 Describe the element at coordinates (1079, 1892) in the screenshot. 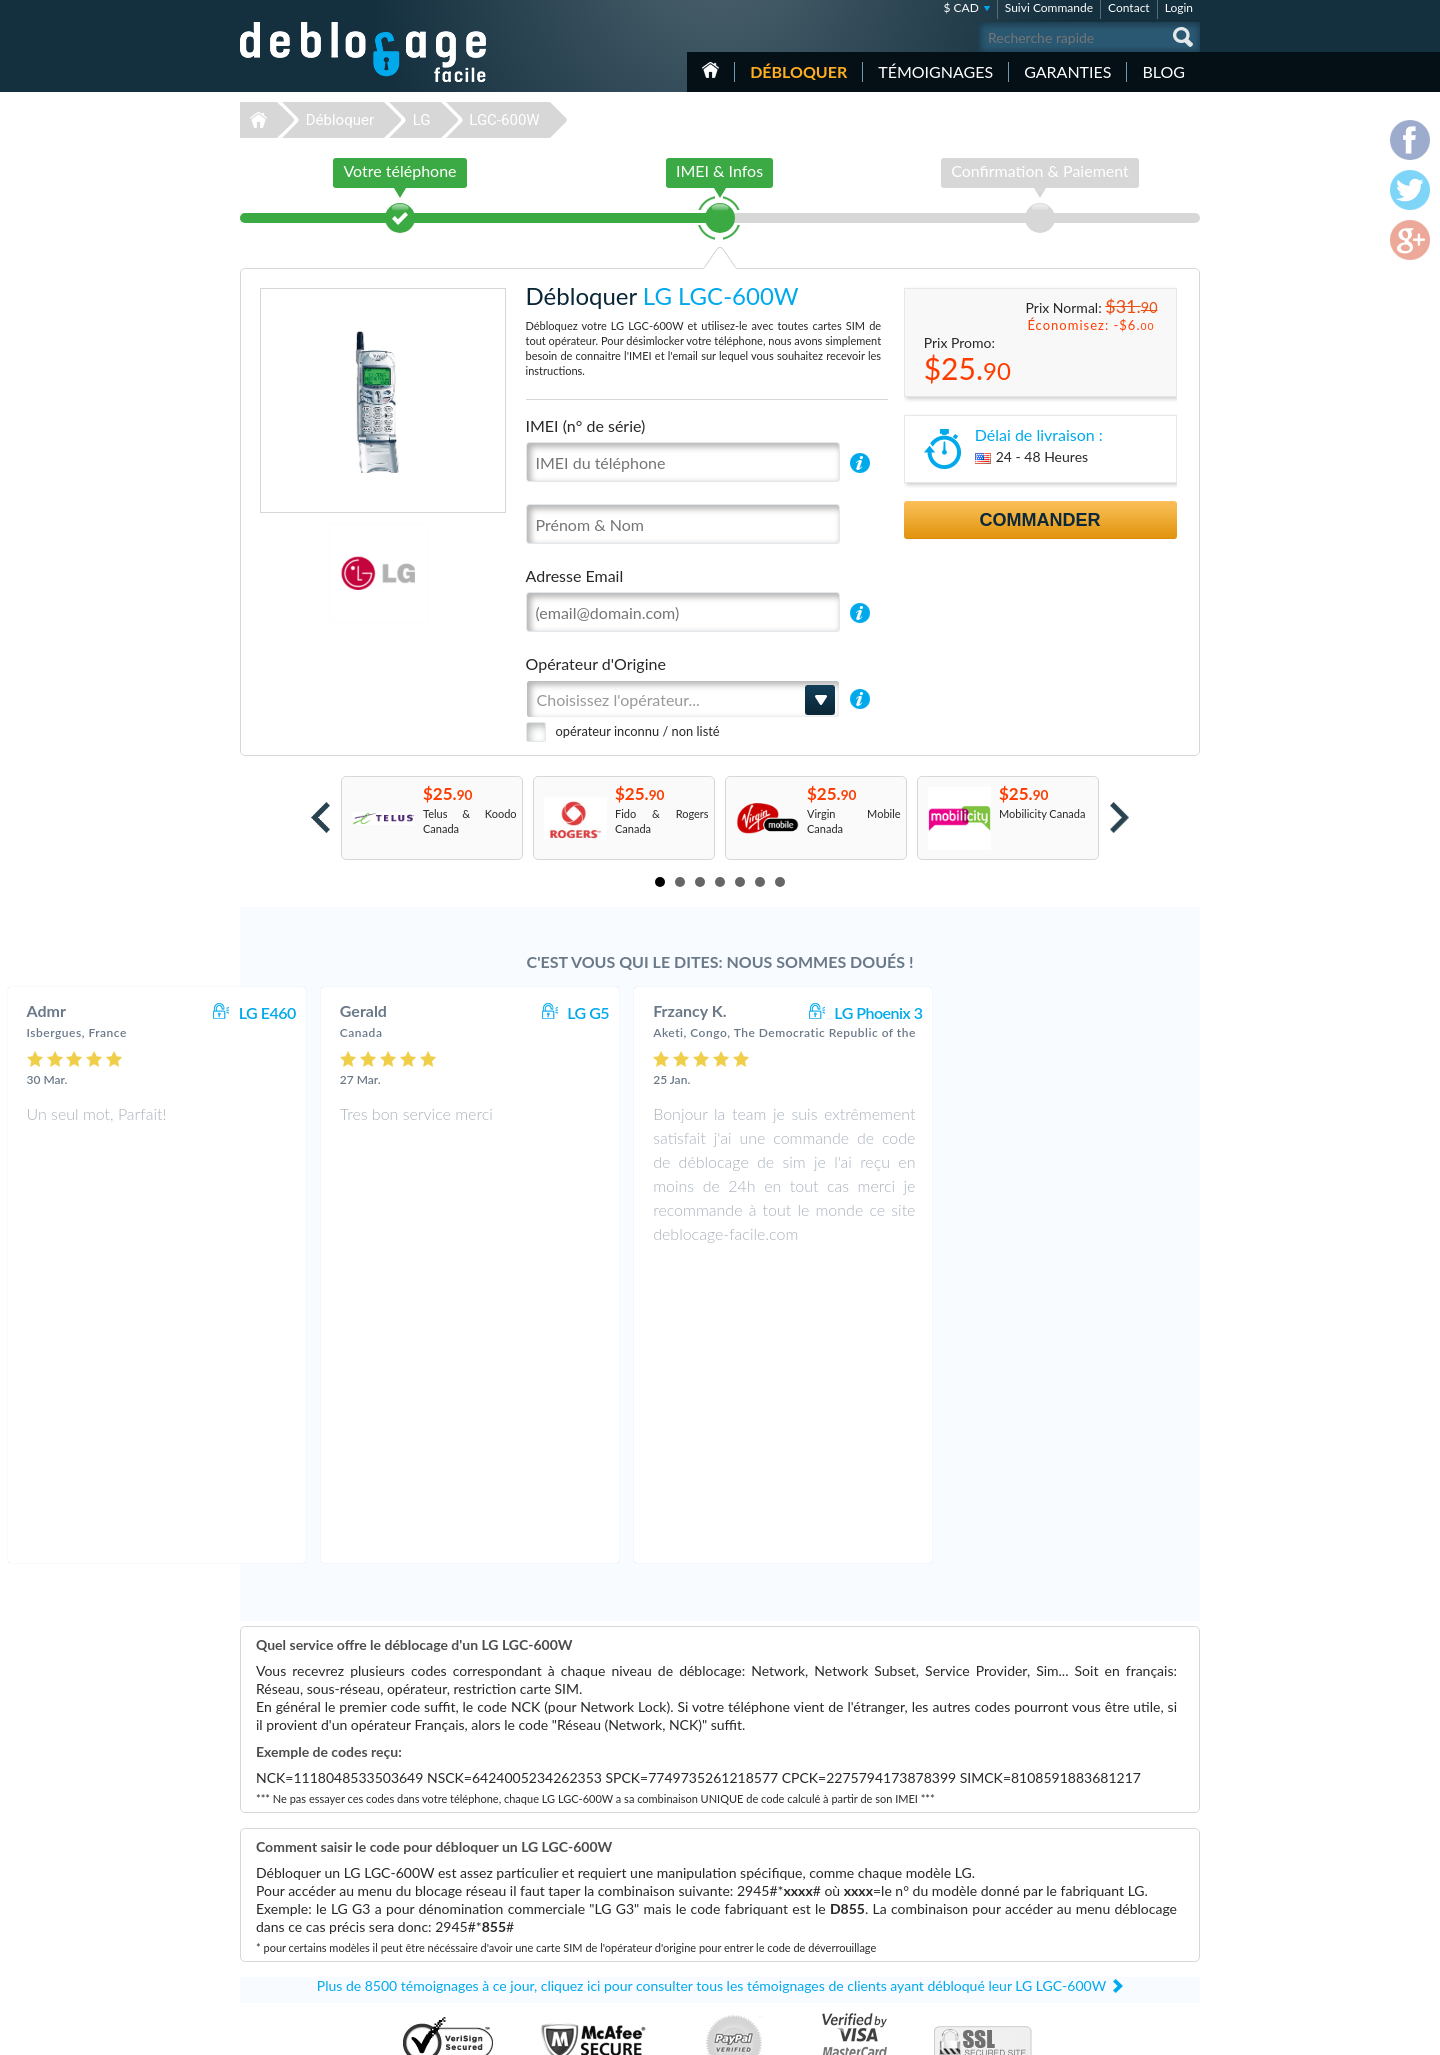

I see `Plan du site` at that location.